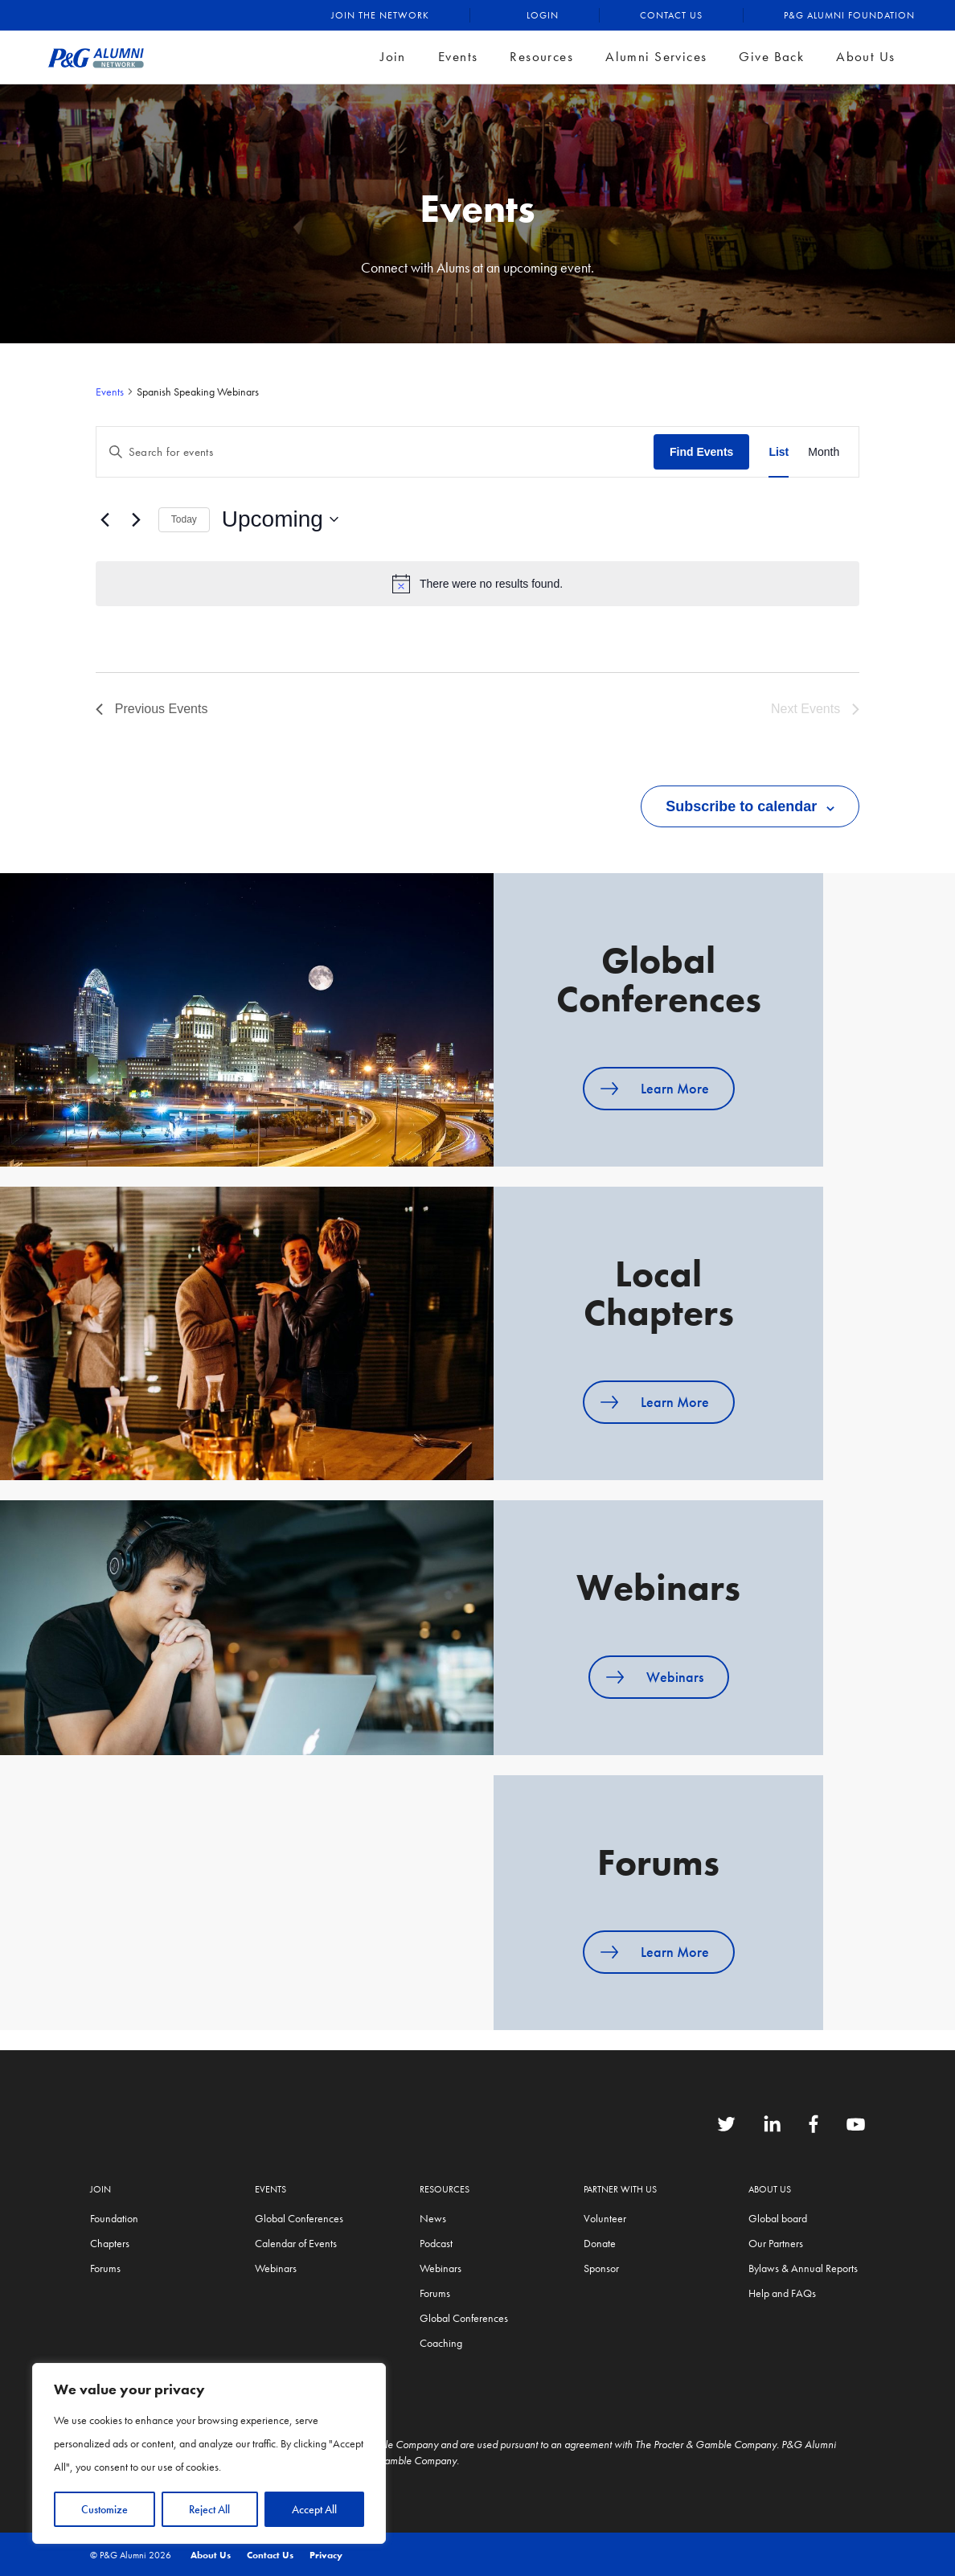 This screenshot has width=955, height=2576. I want to click on Contact Us, so click(671, 15).